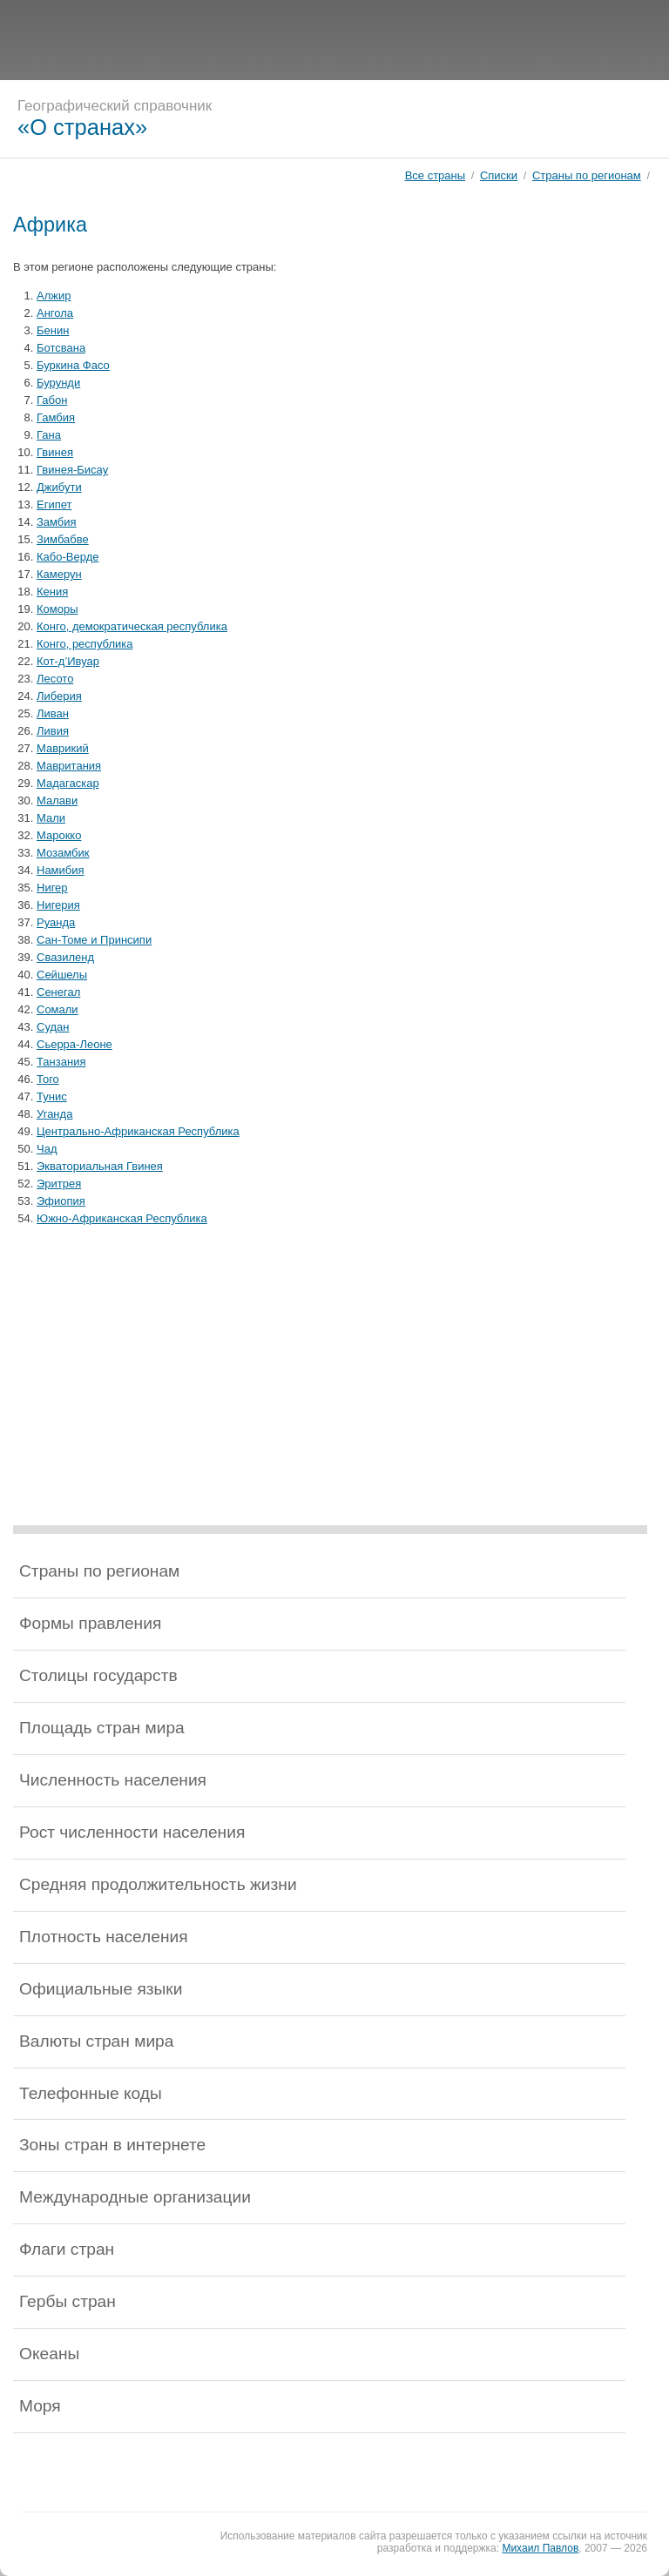 This screenshot has height=2576, width=669. I want to click on Конго, республика, so click(84, 643).